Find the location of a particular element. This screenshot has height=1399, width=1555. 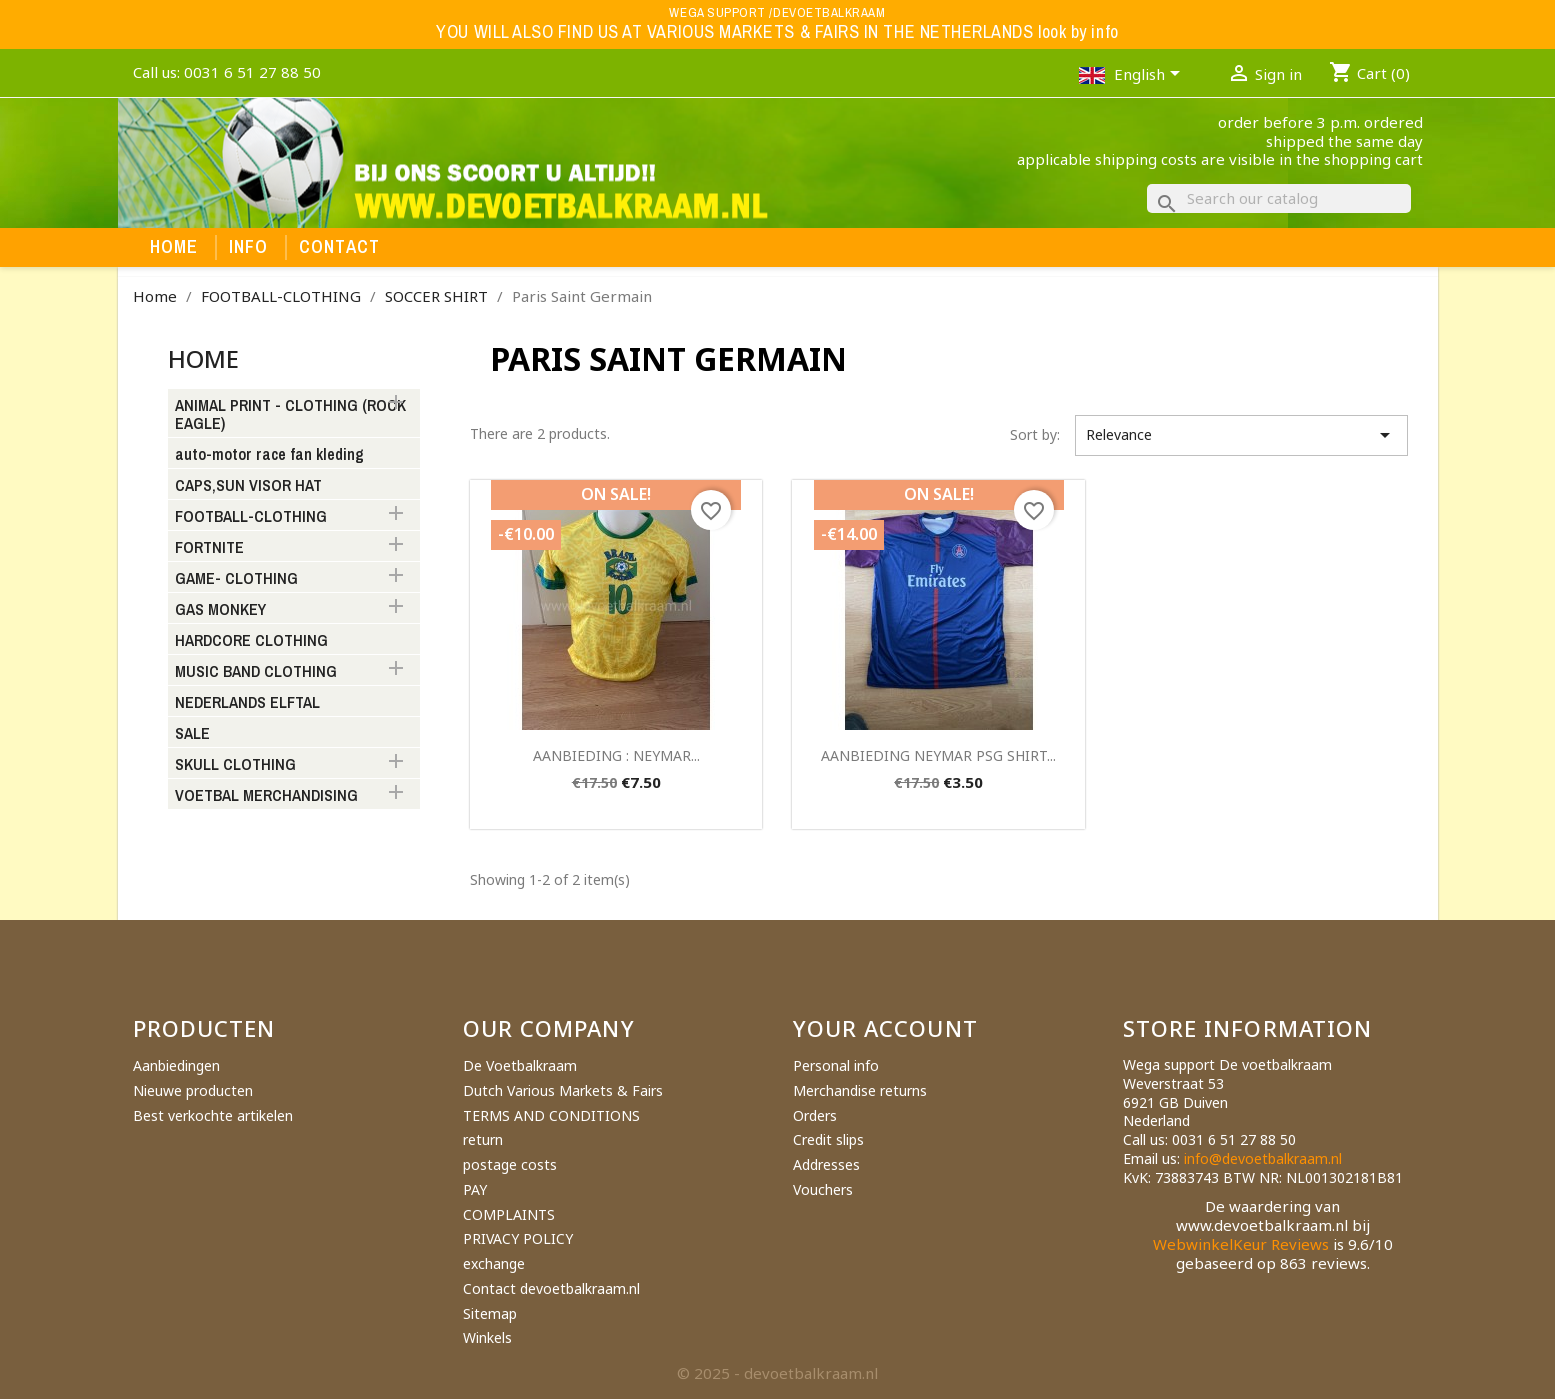

Best verkochte artikelen is located at coordinates (213, 1115).